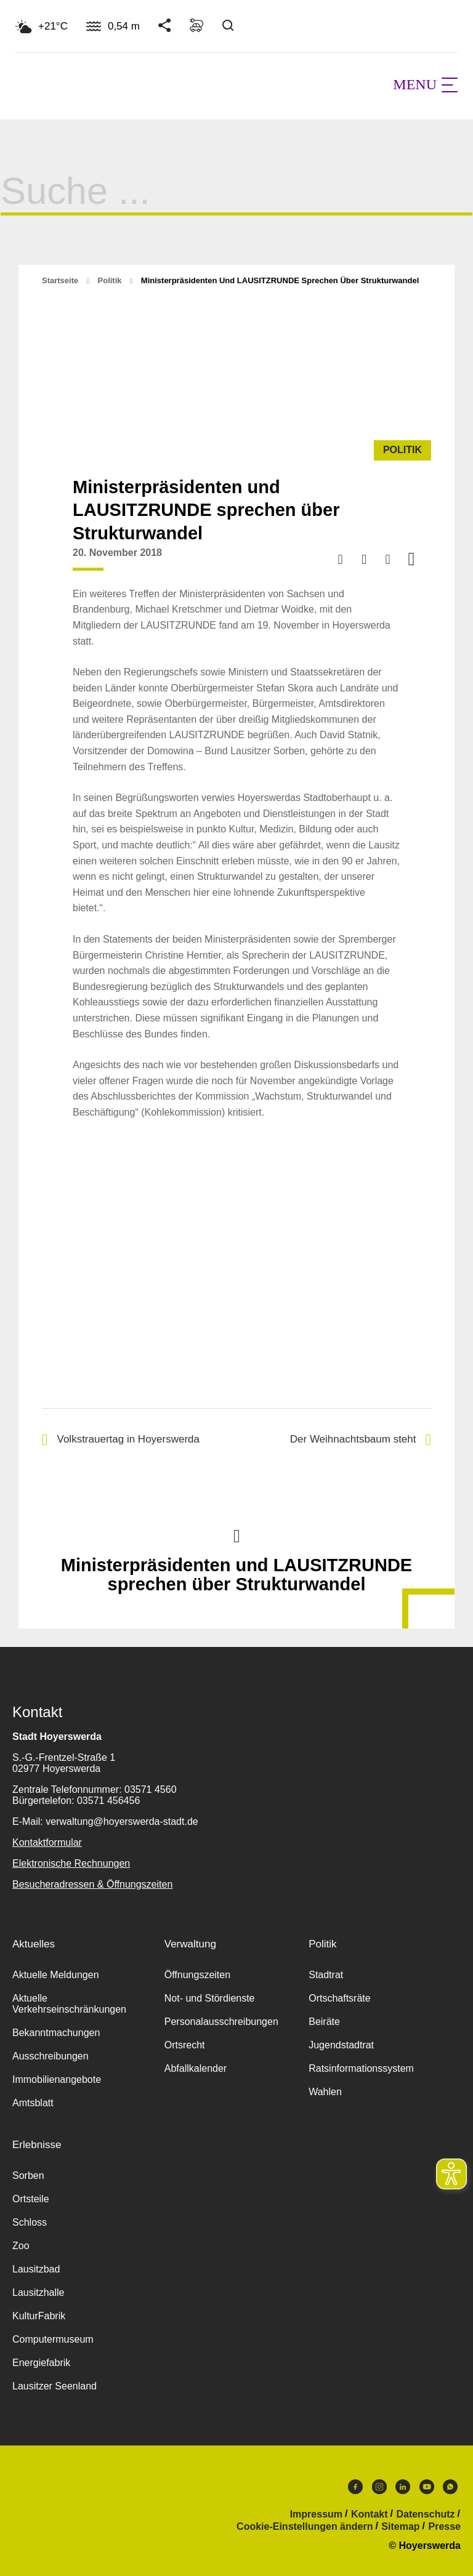 This screenshot has height=2576, width=473. I want to click on Sitemap, so click(400, 2527).